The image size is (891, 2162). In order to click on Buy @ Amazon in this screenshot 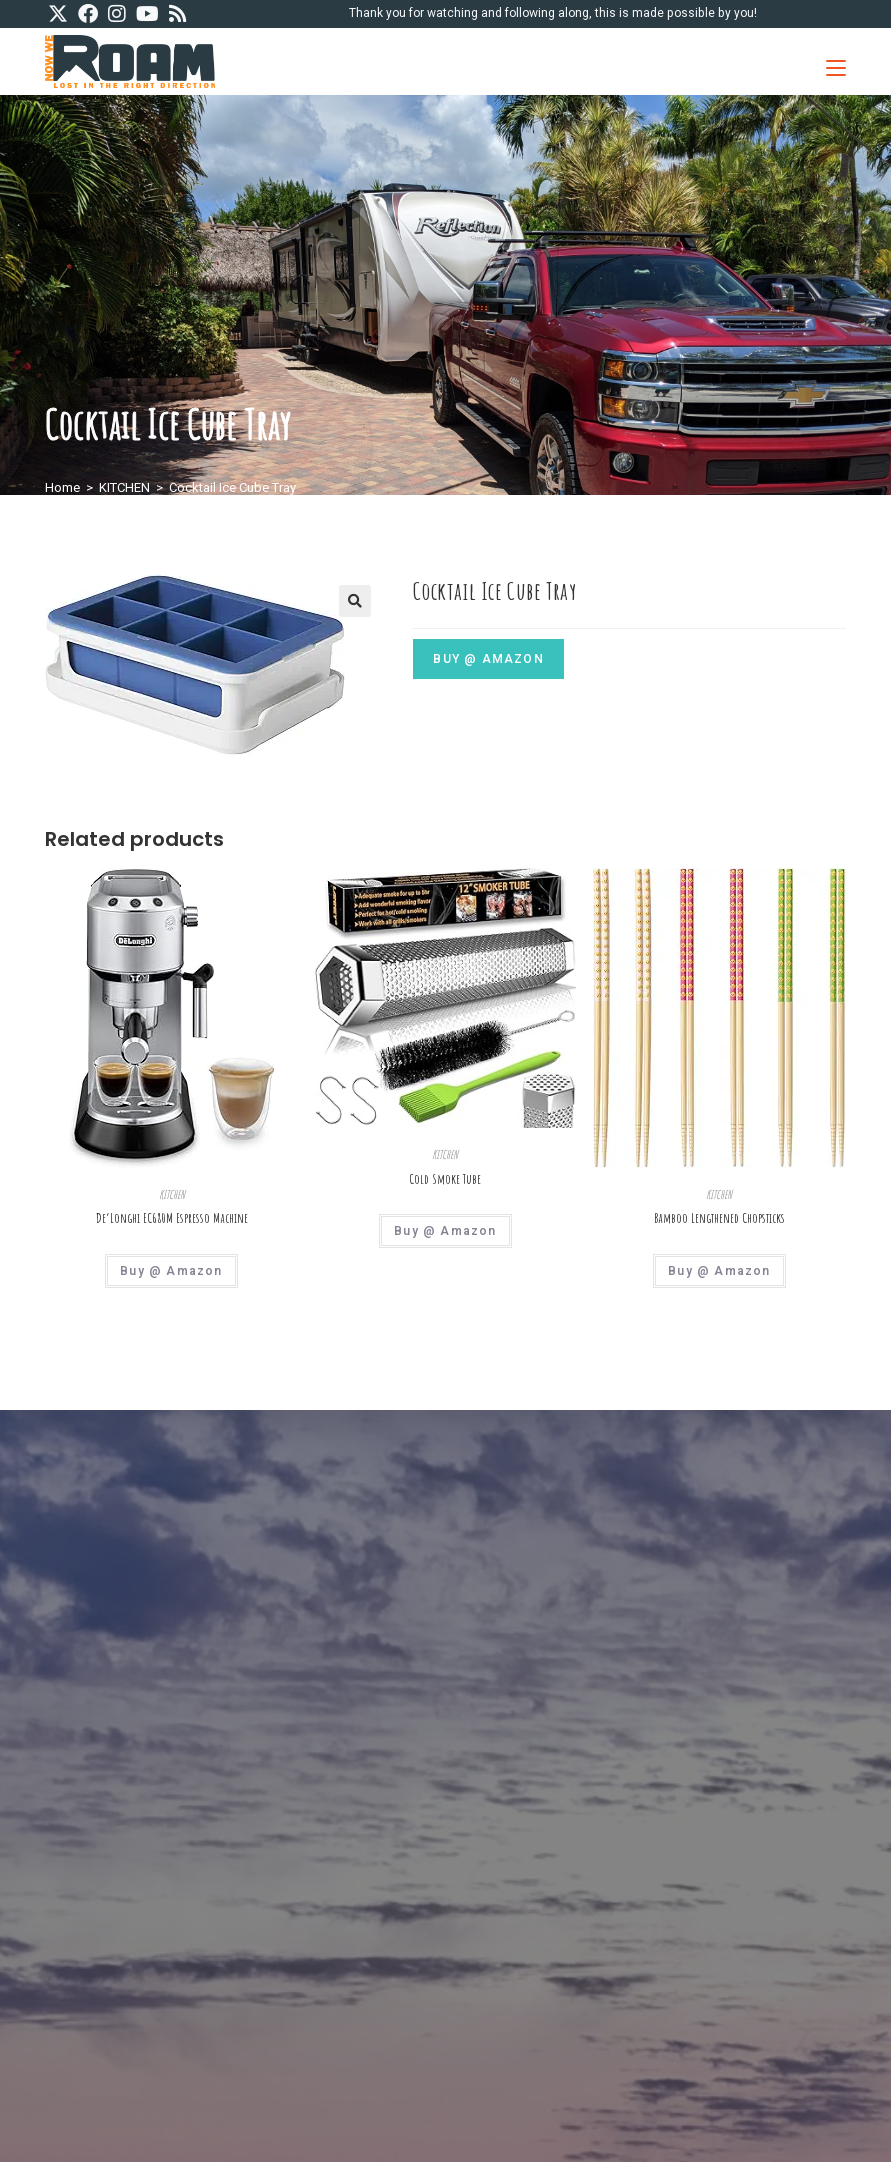, I will do `click(488, 659)`.